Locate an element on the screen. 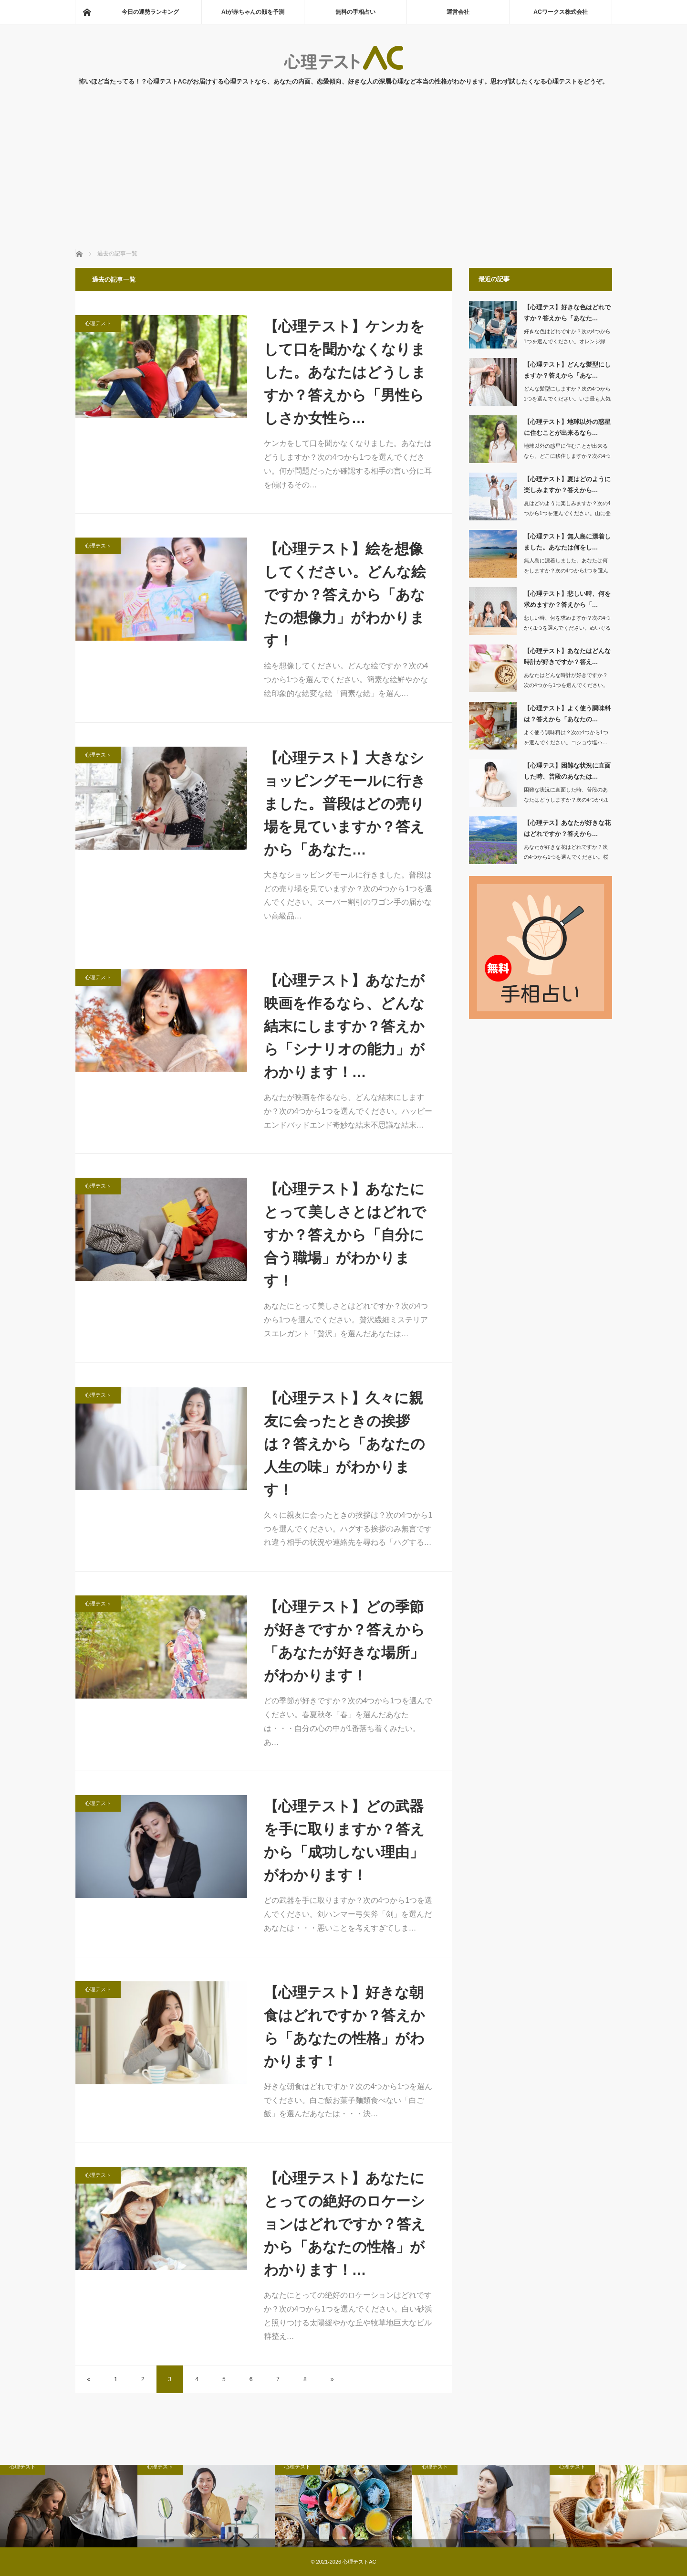 Image resolution: width=687 pixels, height=2576 pixels. あなたはどんな時計が好きですか？次の4つから1つを選んでください。デジタル腕… is located at coordinates (566, 685).